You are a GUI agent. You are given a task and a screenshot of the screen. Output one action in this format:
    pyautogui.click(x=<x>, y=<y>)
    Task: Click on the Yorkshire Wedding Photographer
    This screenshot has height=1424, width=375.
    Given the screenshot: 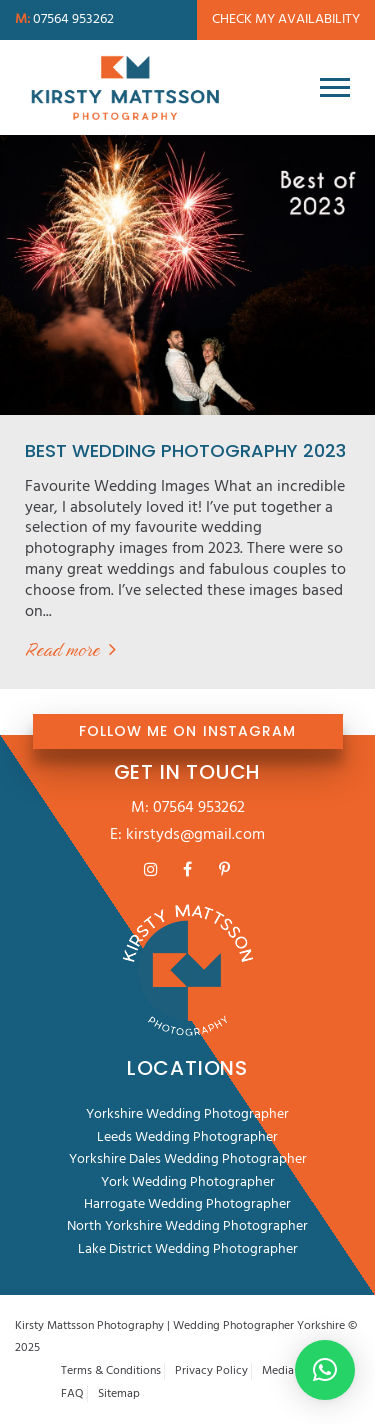 What is the action you would take?
    pyautogui.click(x=187, y=1114)
    